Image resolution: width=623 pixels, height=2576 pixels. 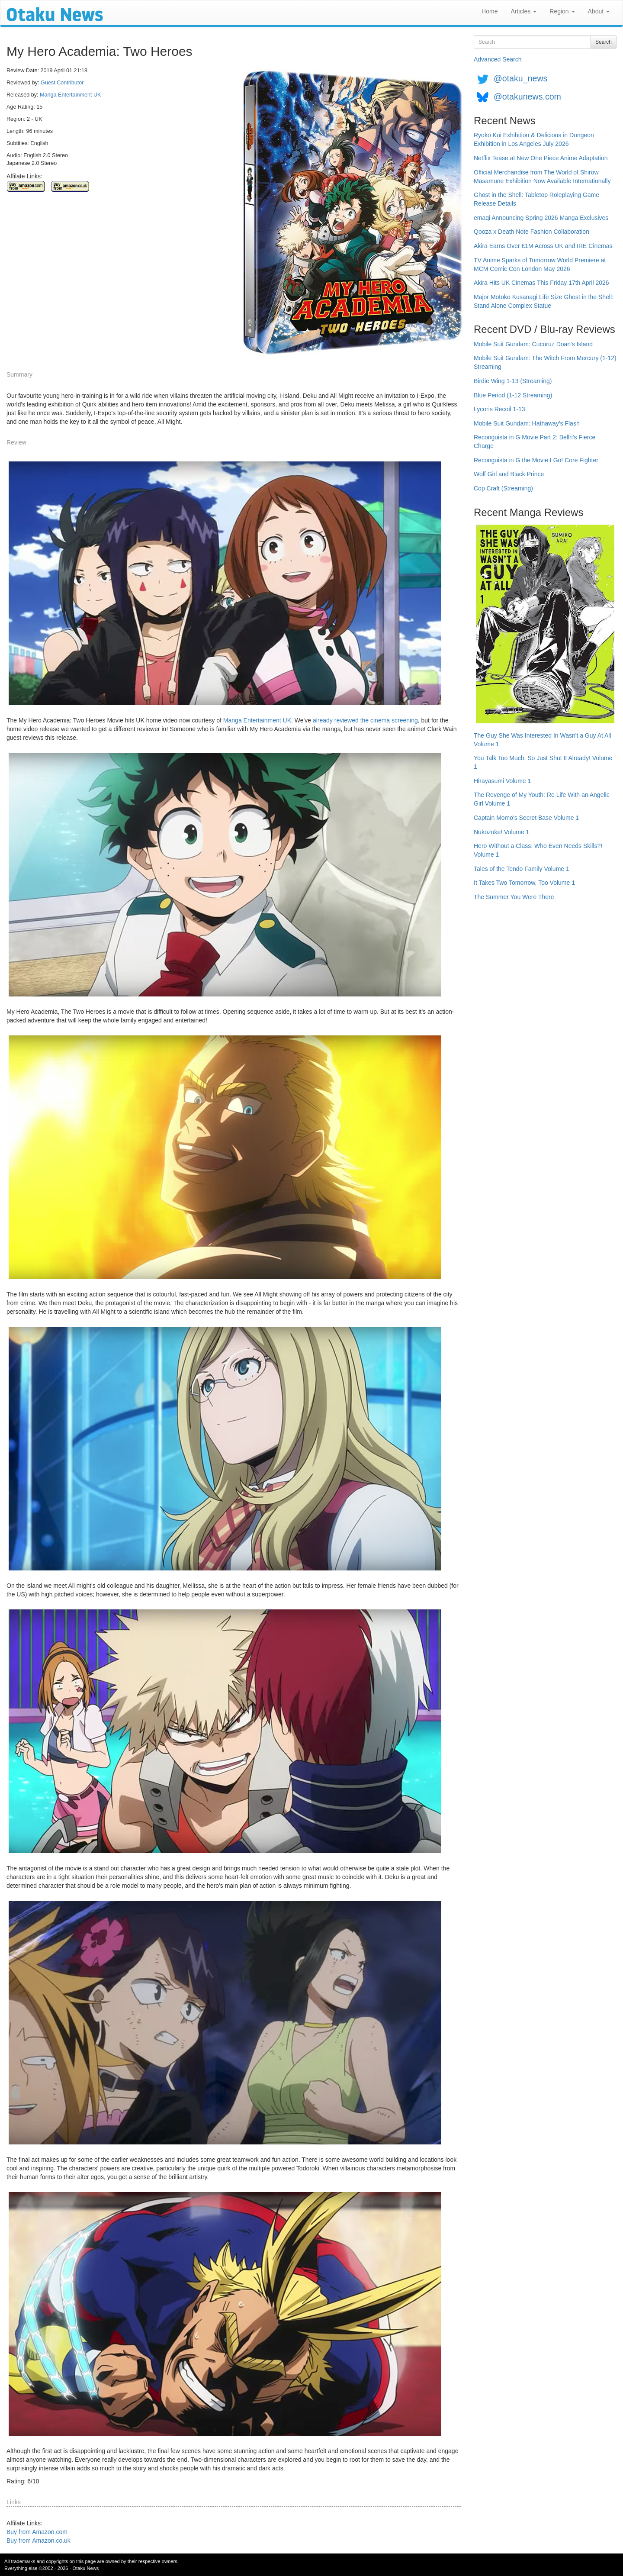 What do you see at coordinates (534, 139) in the screenshot?
I see `Ryoko Kui Exhibition & Delicious in Dungeon Exhibition in Los Angeles July 2026` at bounding box center [534, 139].